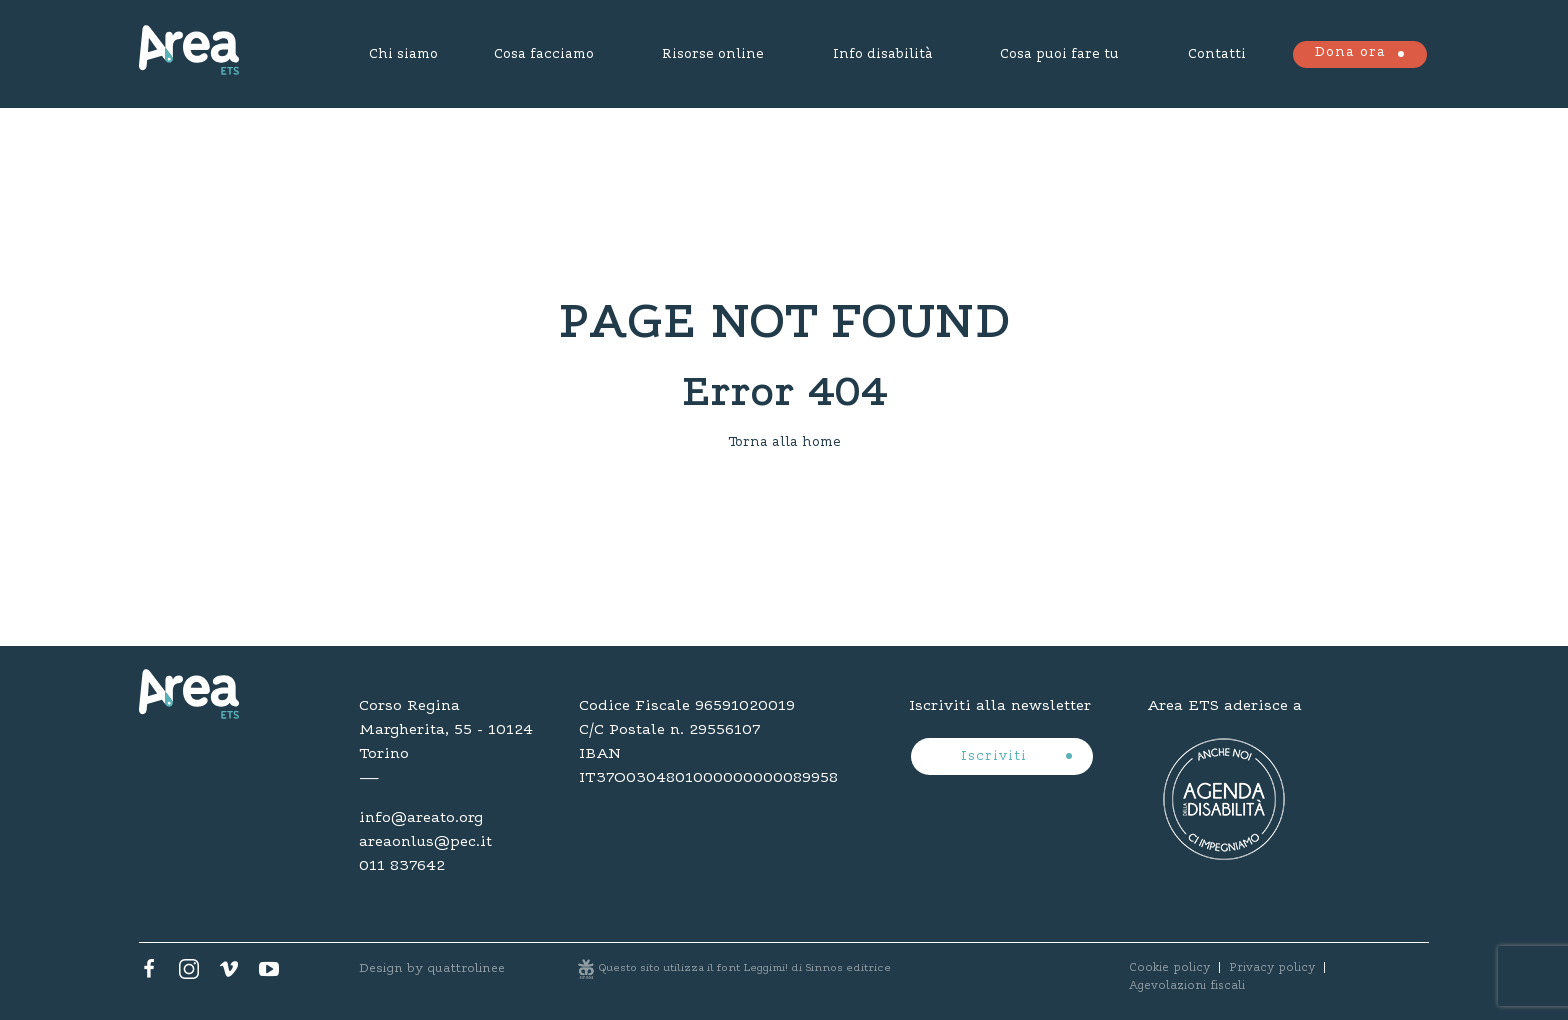  What do you see at coordinates (1272, 968) in the screenshot?
I see `Privacy policy` at bounding box center [1272, 968].